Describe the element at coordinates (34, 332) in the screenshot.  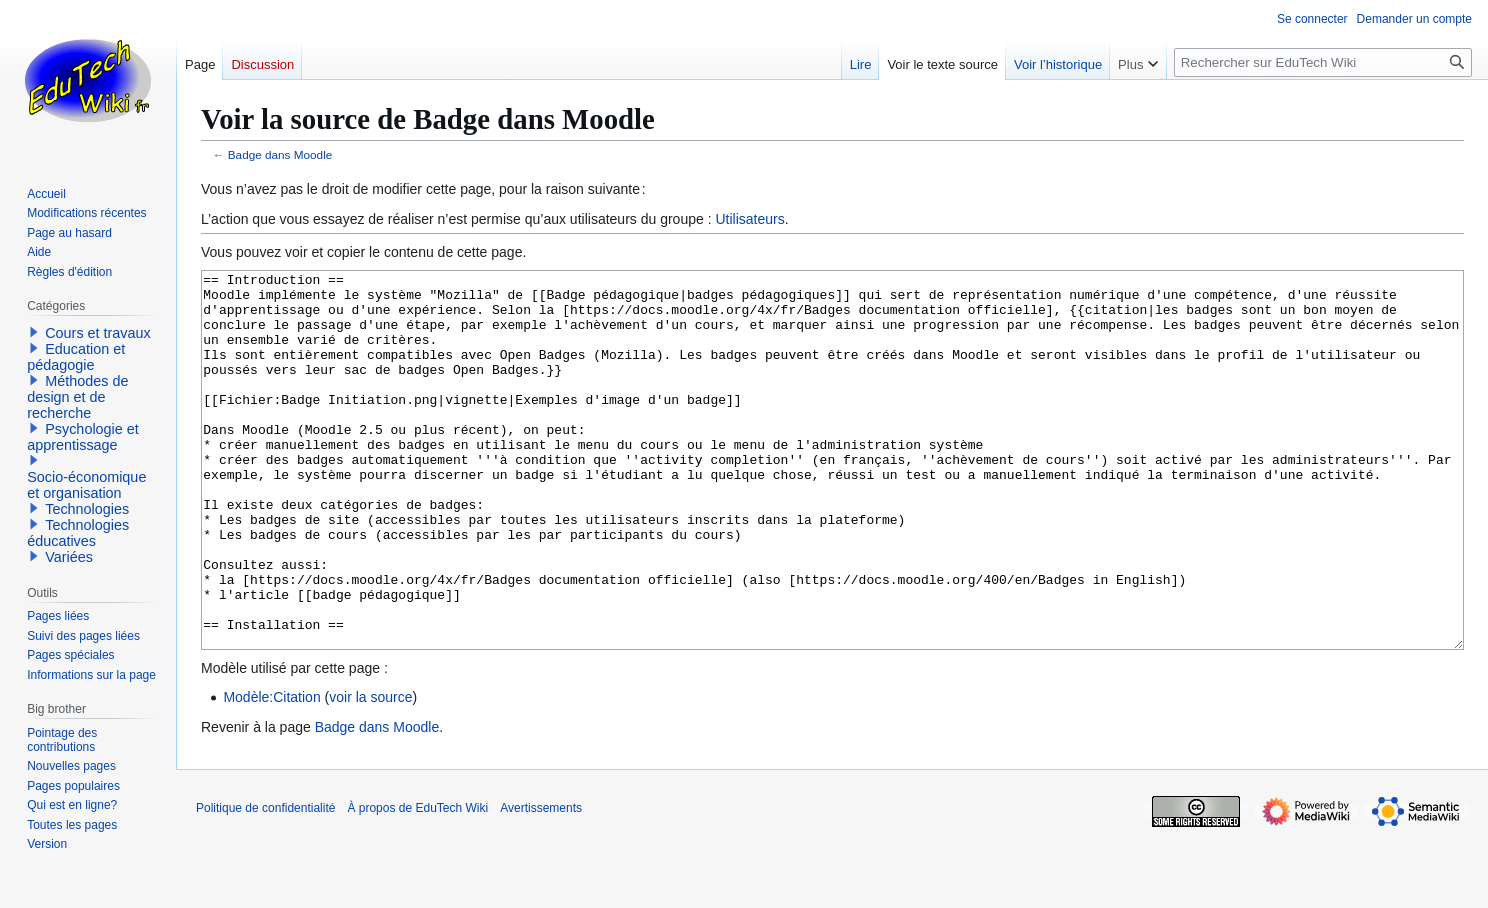
I see `[button]` at that location.